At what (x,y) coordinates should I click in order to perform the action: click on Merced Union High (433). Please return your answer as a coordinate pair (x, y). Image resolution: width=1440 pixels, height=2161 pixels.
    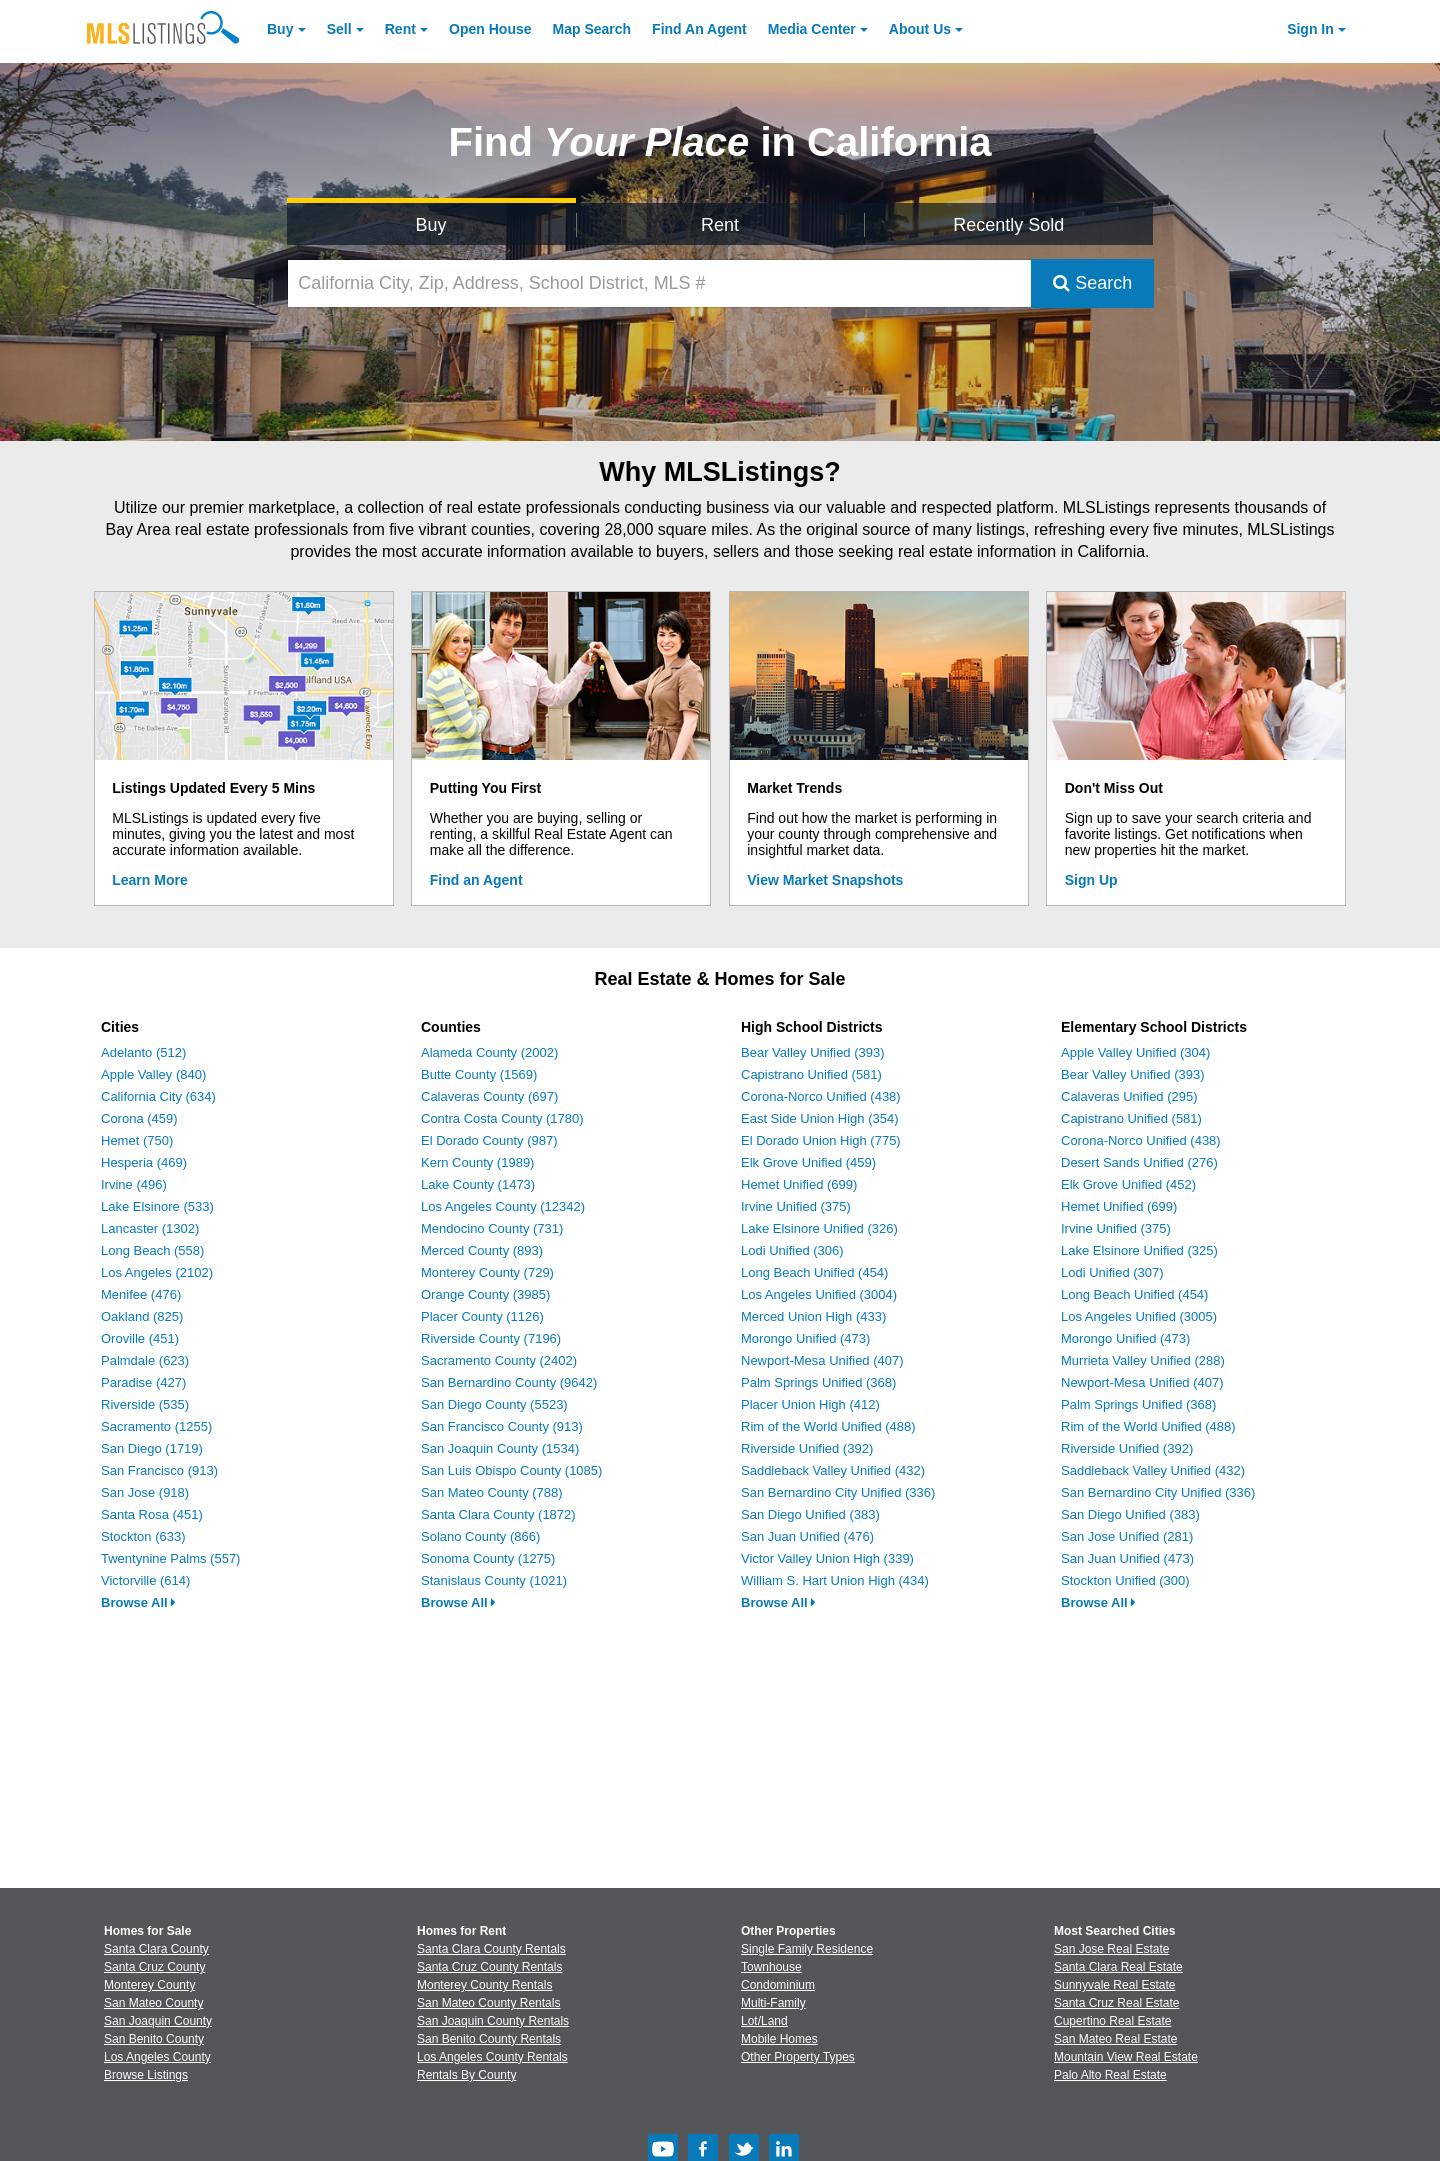
    Looking at the image, I should click on (813, 1316).